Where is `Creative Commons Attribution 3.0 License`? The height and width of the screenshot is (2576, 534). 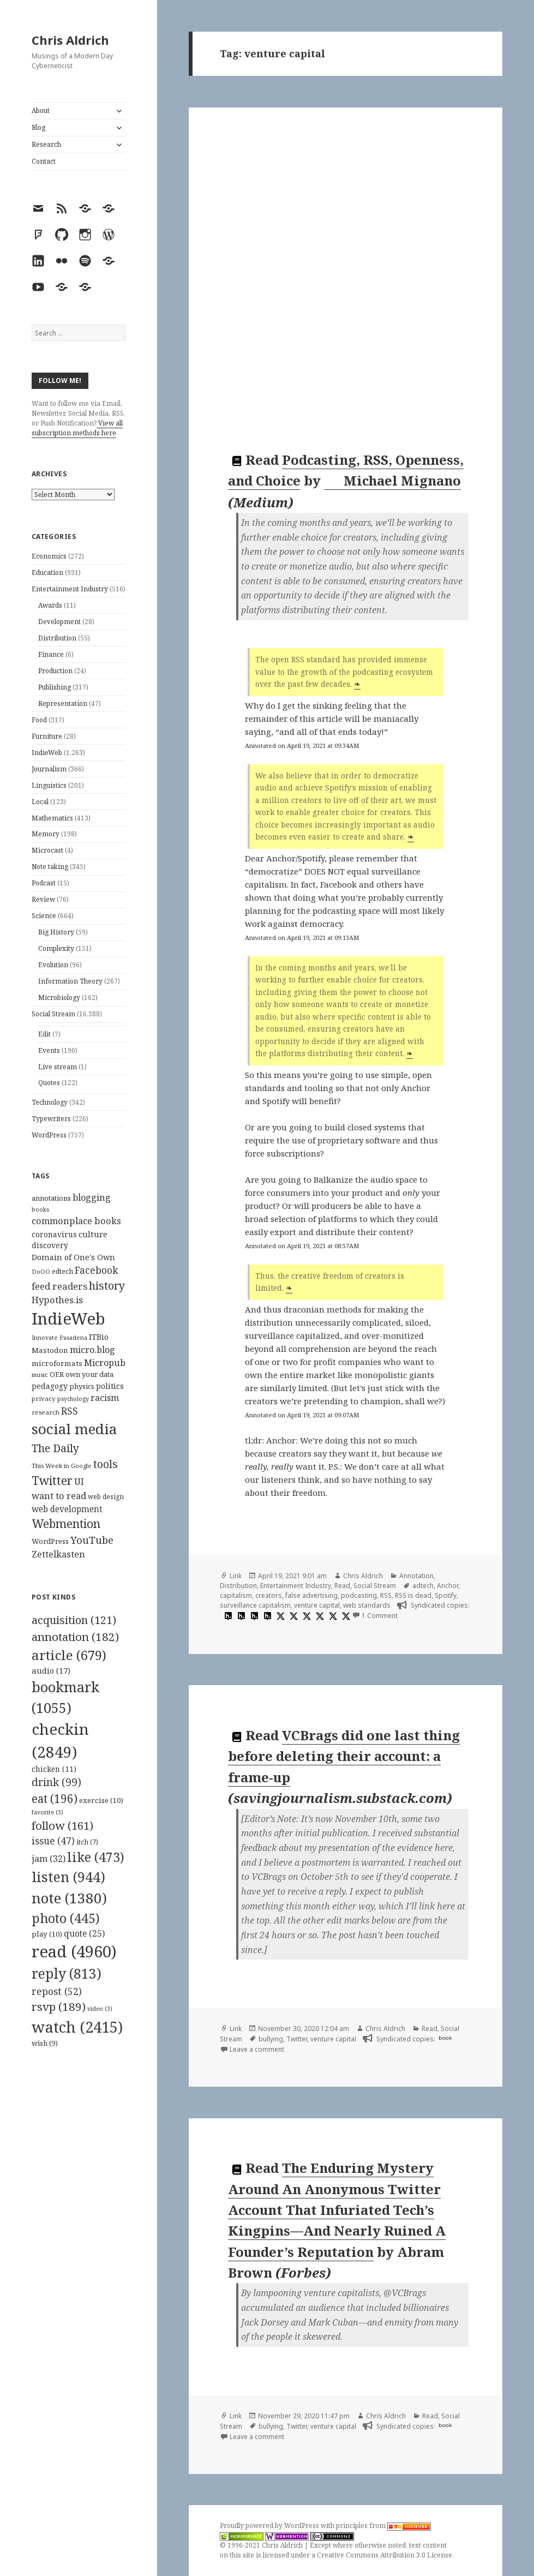
Creative Commons Attribution 3.0 License is located at coordinates (384, 2555).